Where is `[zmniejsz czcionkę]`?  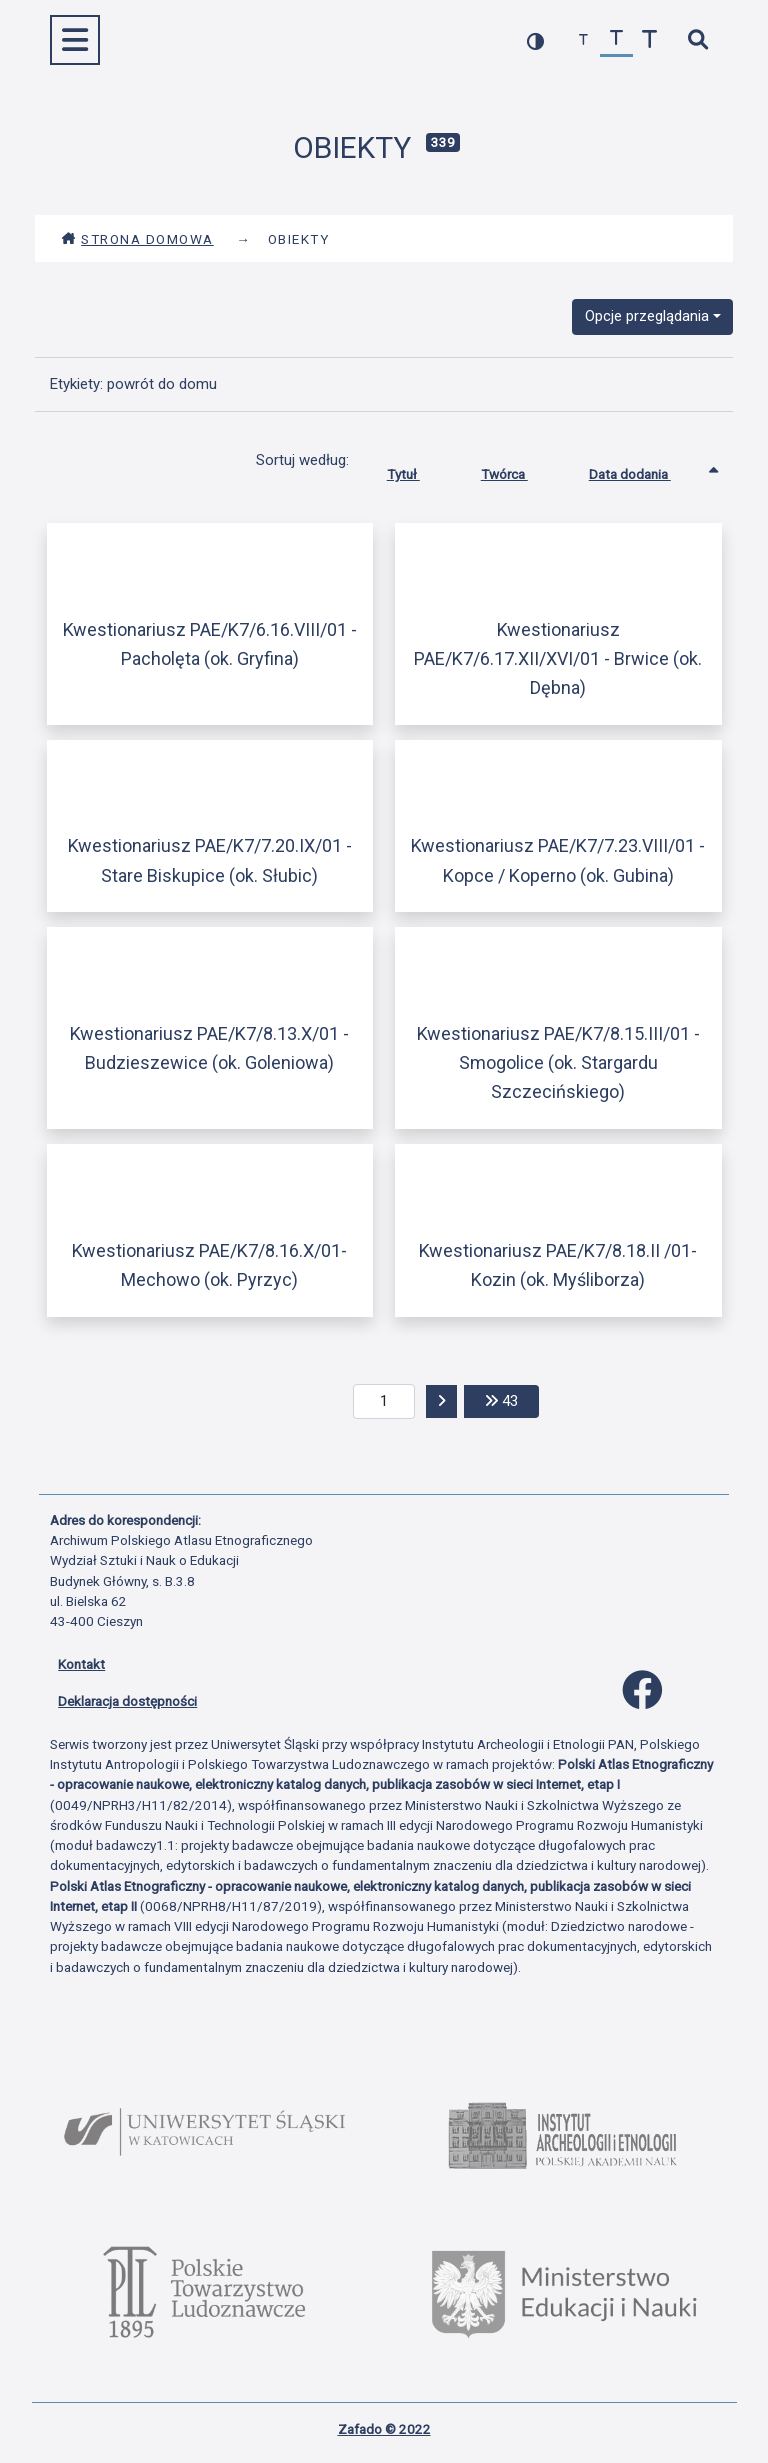 [zmniejsz czcionkę] is located at coordinates (583, 40).